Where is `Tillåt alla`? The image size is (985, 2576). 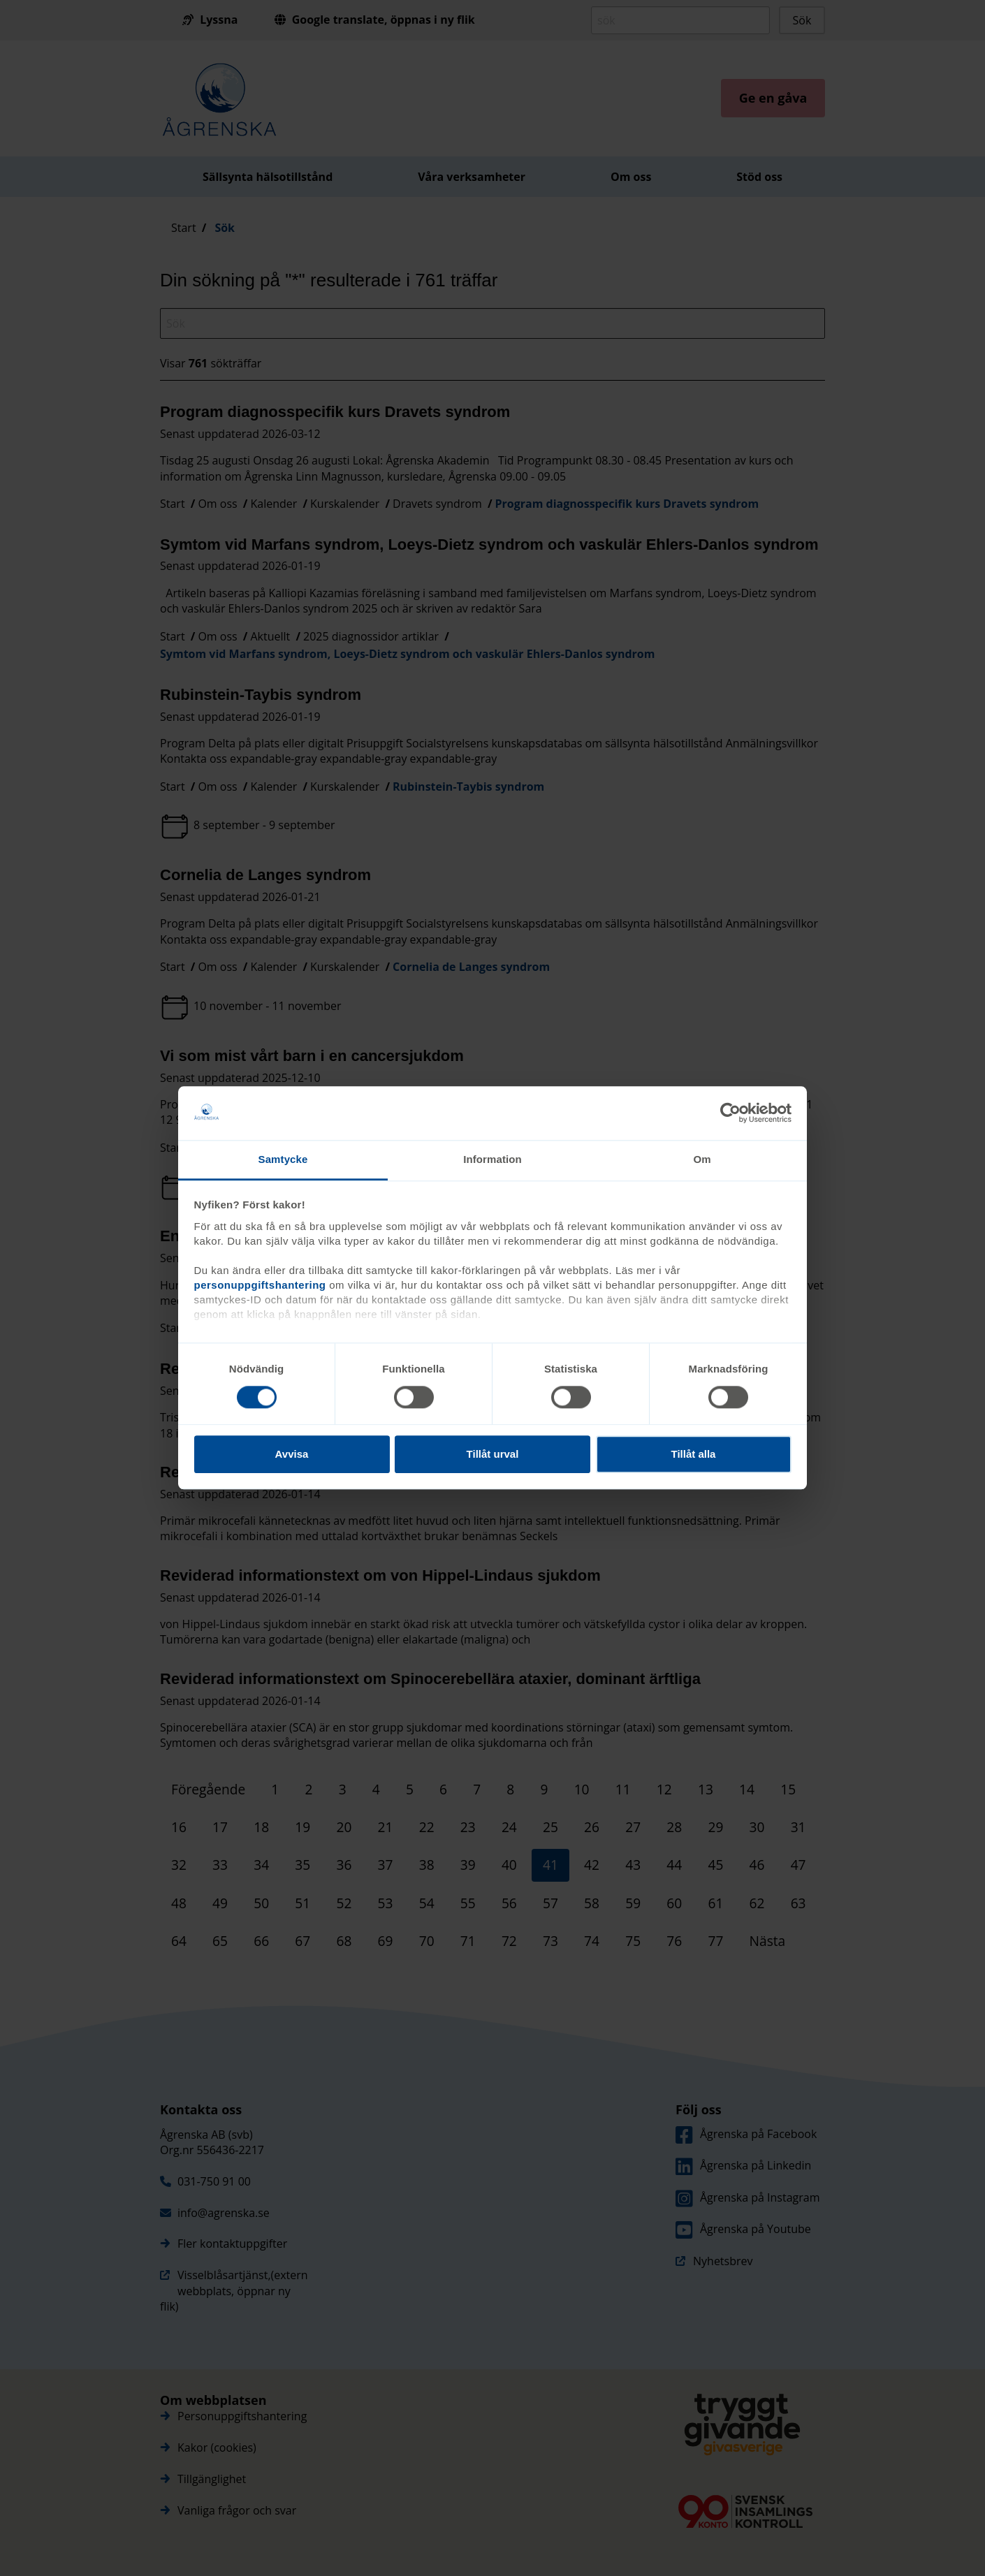
Tillåt alla is located at coordinates (693, 1454).